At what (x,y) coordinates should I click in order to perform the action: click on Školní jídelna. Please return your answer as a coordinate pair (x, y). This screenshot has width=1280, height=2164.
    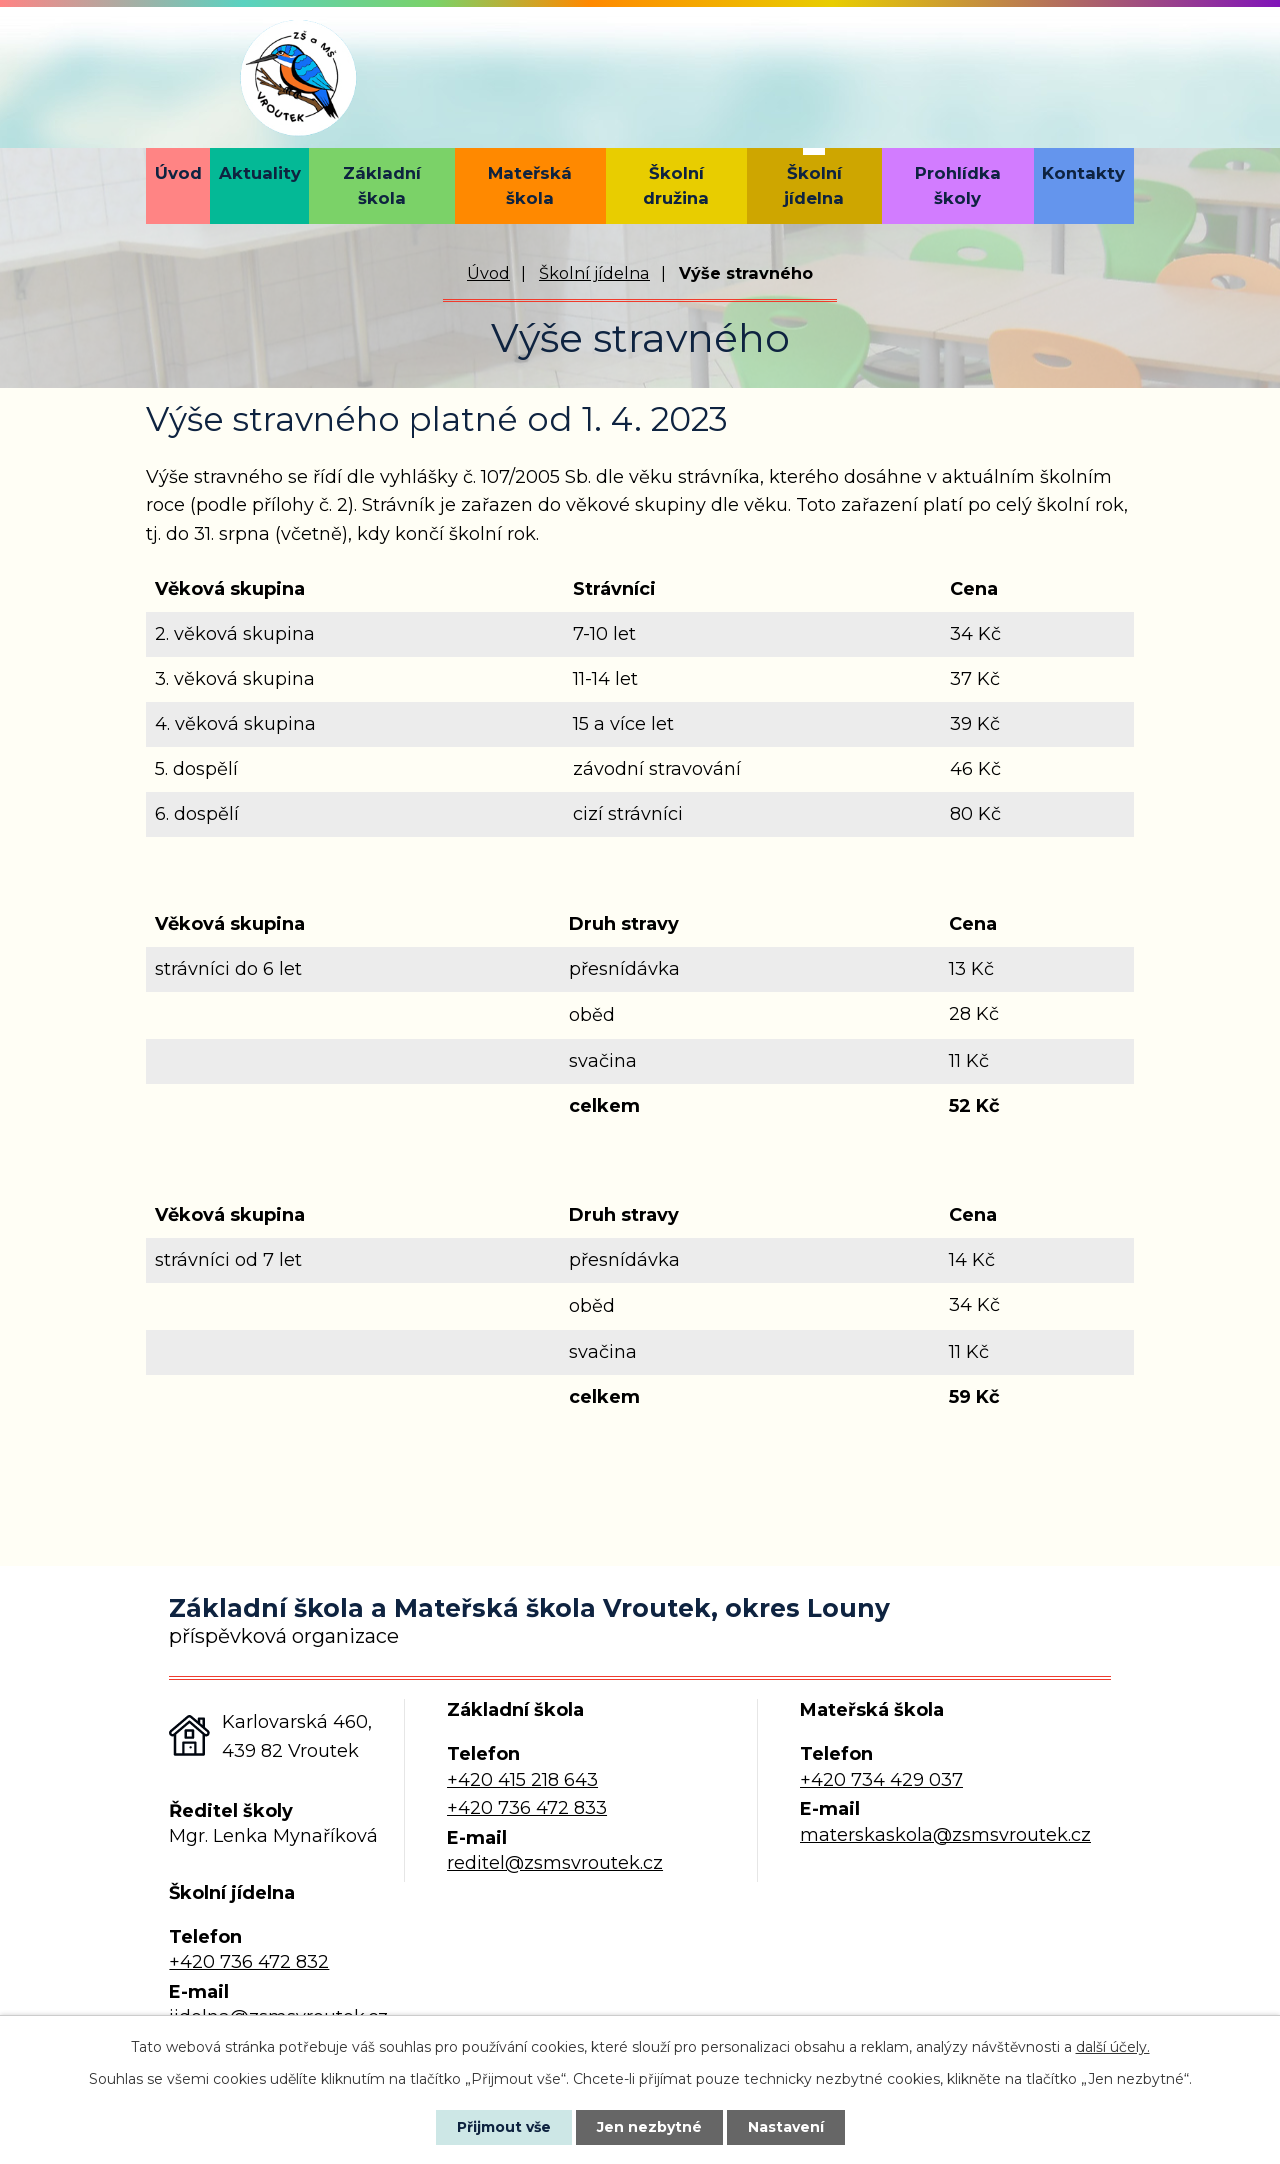
    Looking at the image, I should click on (814, 185).